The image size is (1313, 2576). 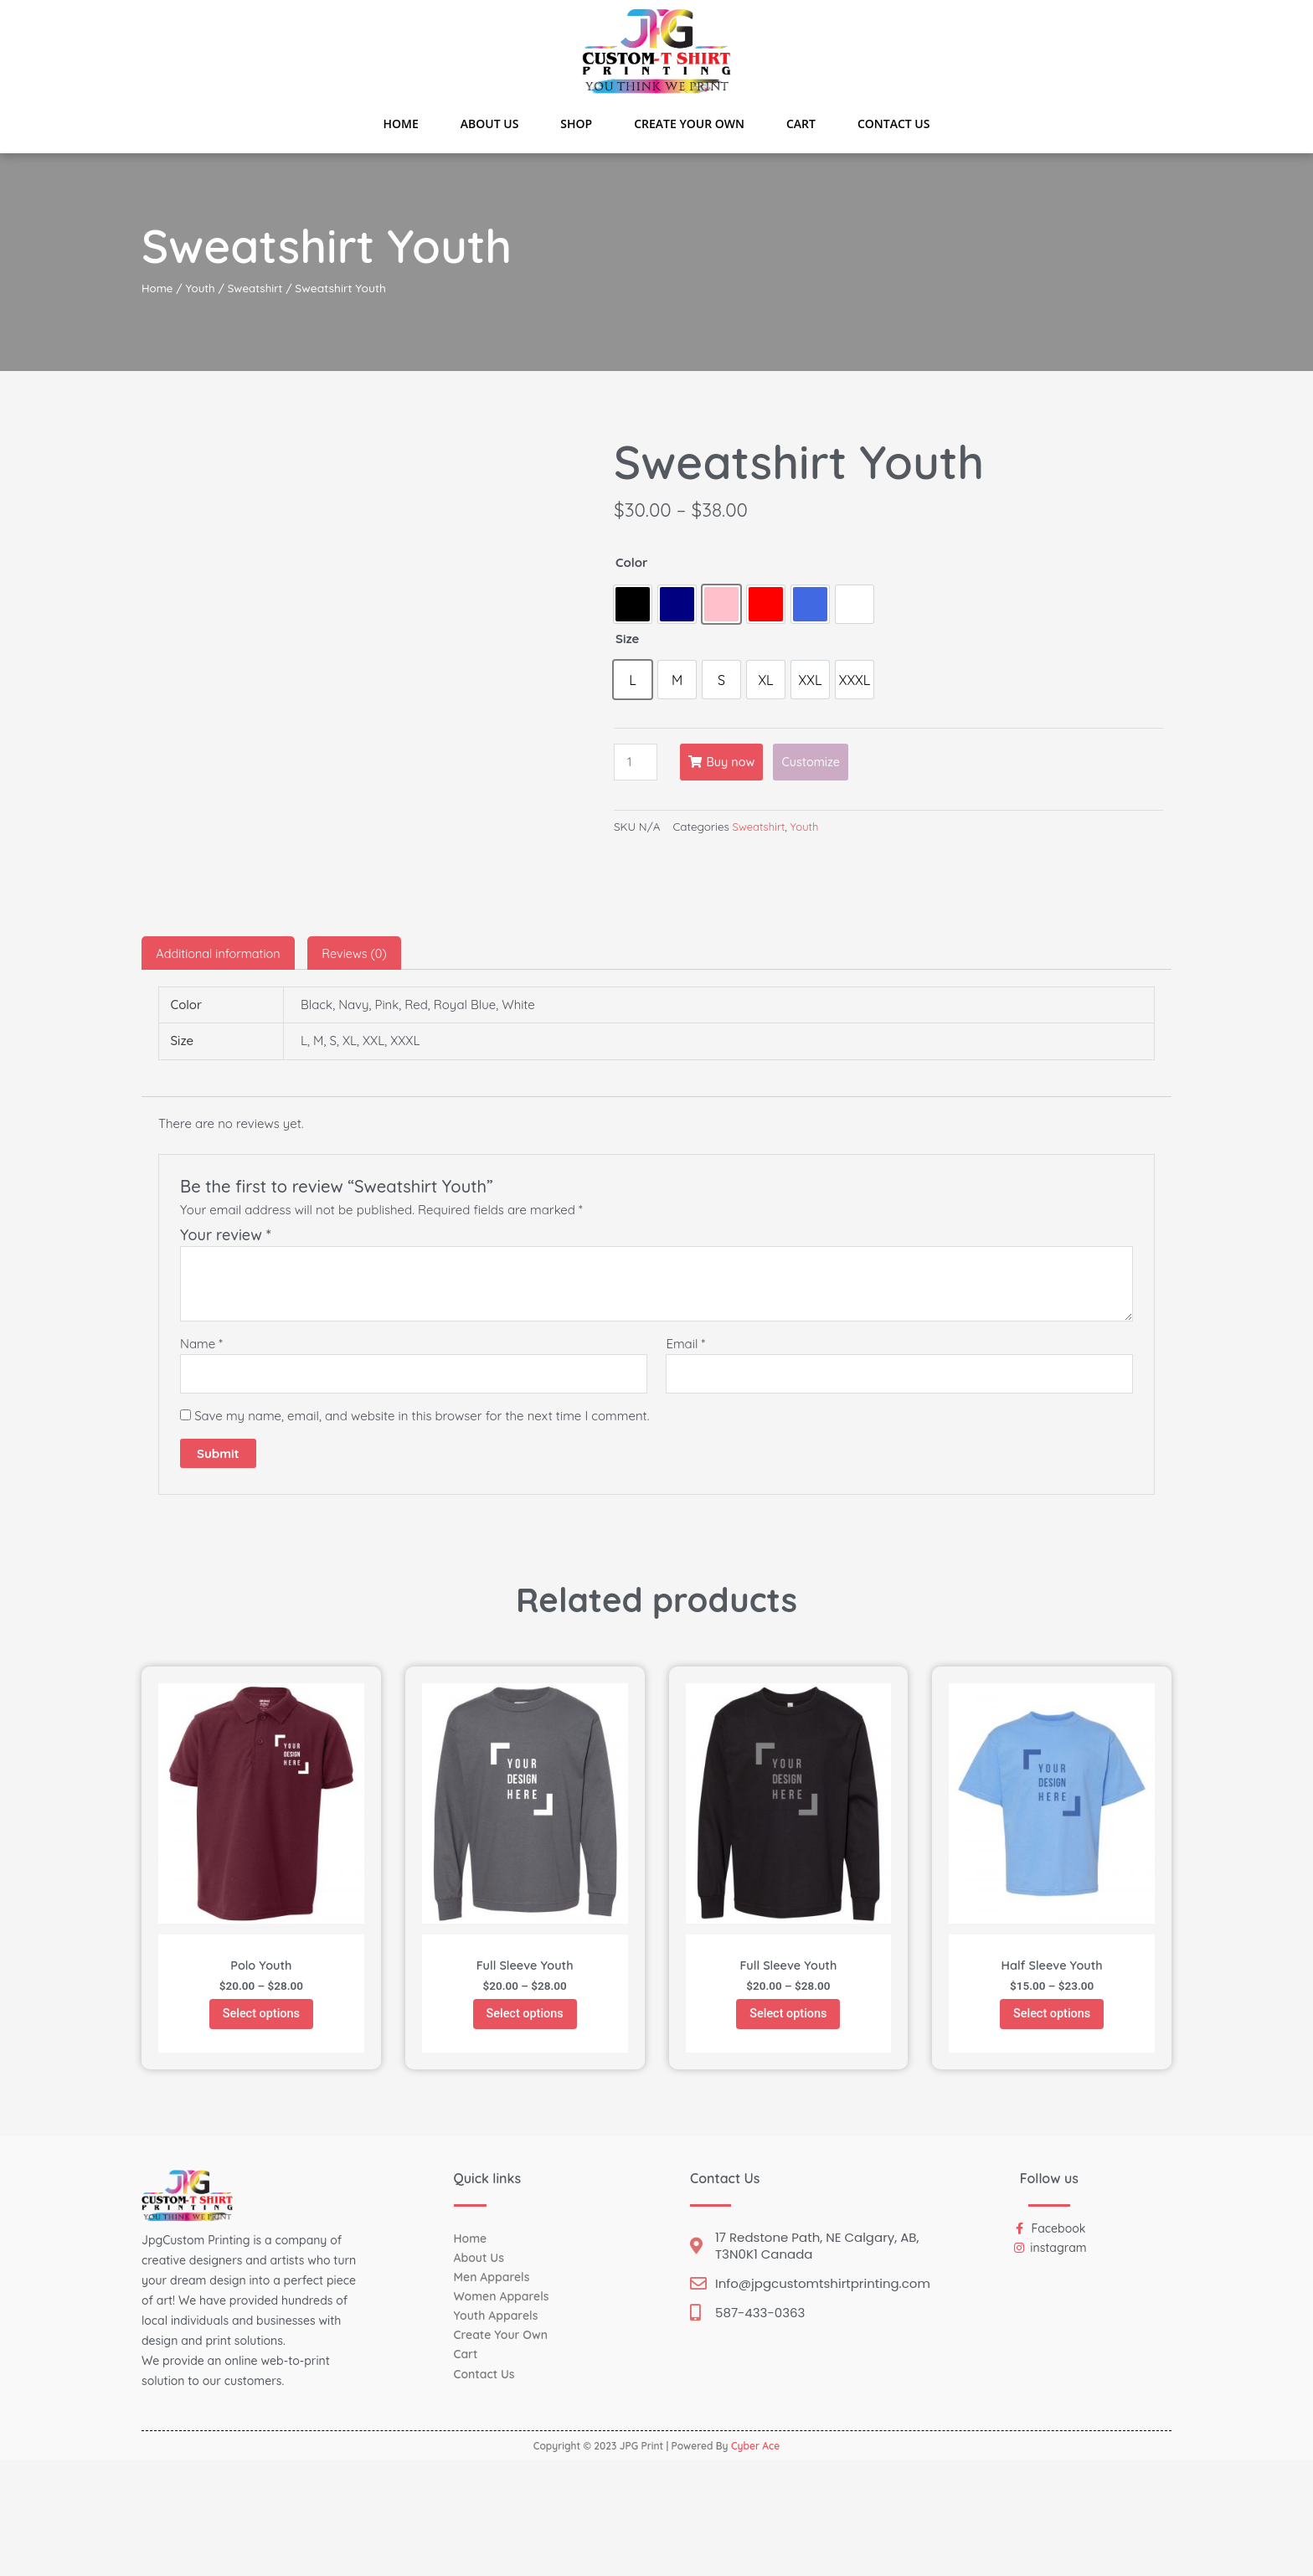 I want to click on Name, so click(x=201, y=1455).